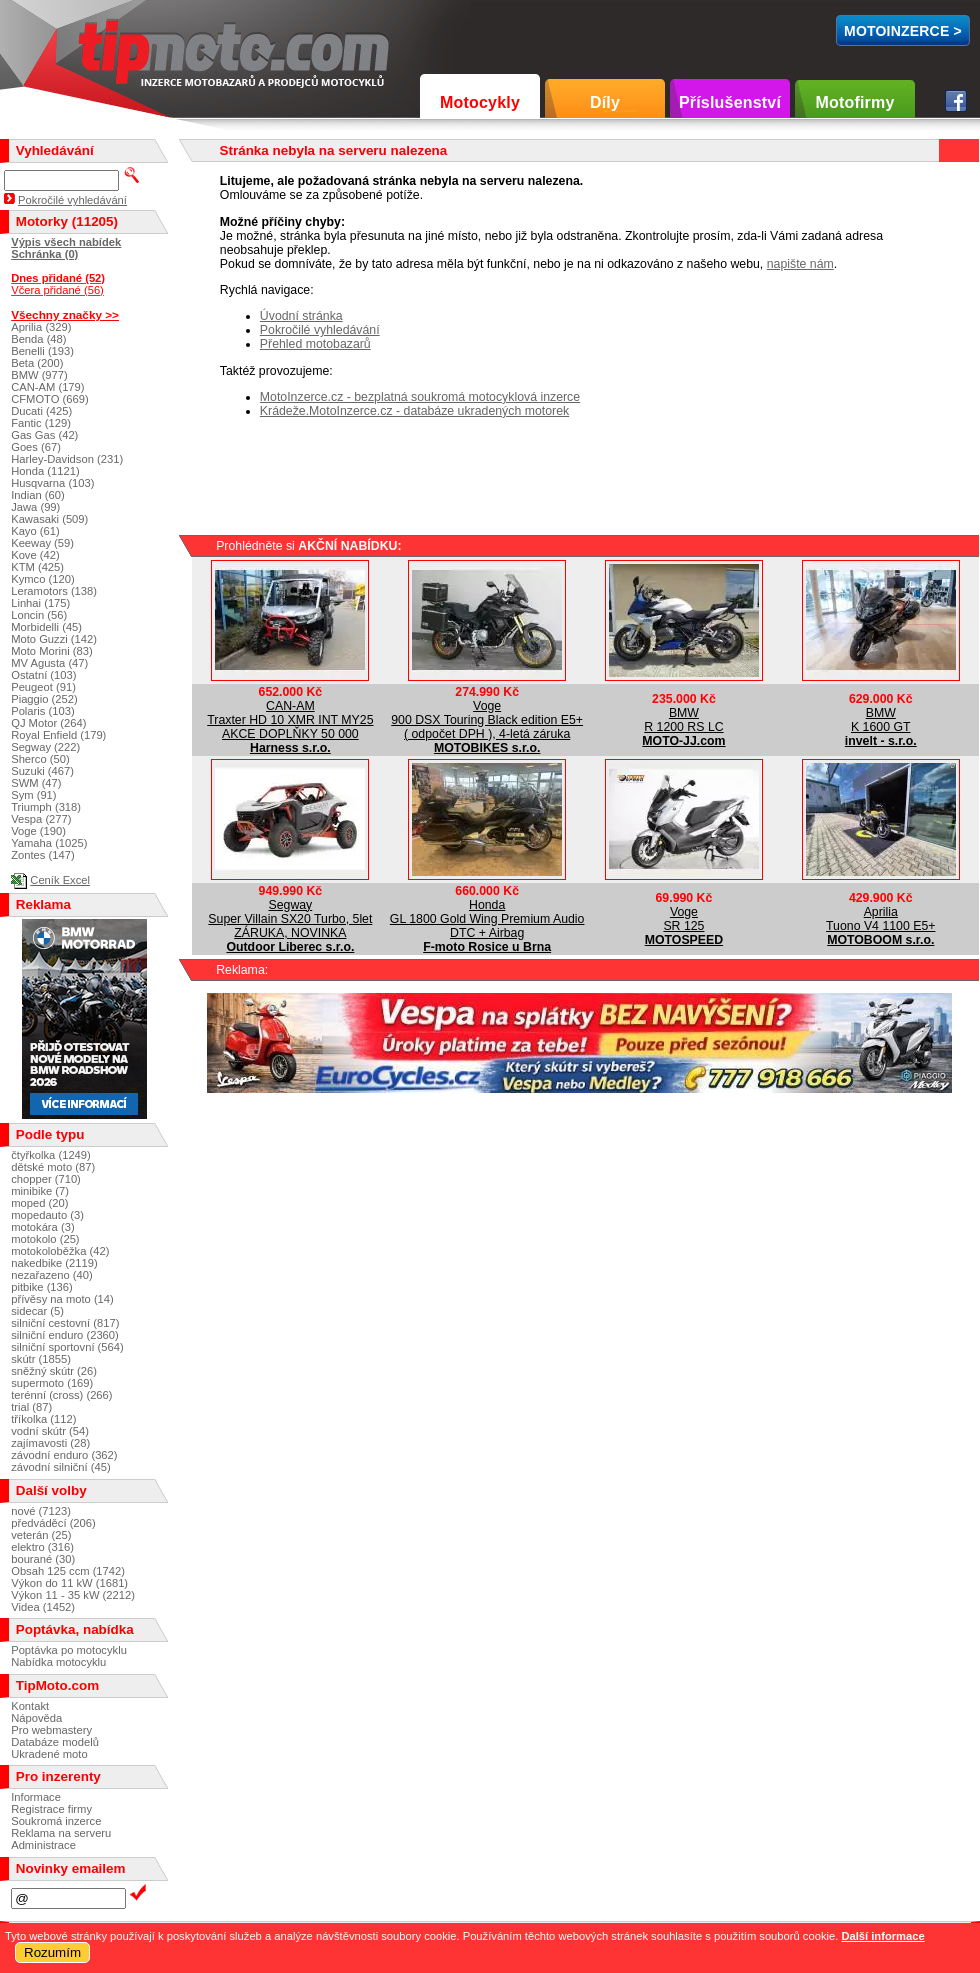 Image resolution: width=980 pixels, height=1973 pixels. Describe the element at coordinates (37, 567) in the screenshot. I see `KTM (425)` at that location.